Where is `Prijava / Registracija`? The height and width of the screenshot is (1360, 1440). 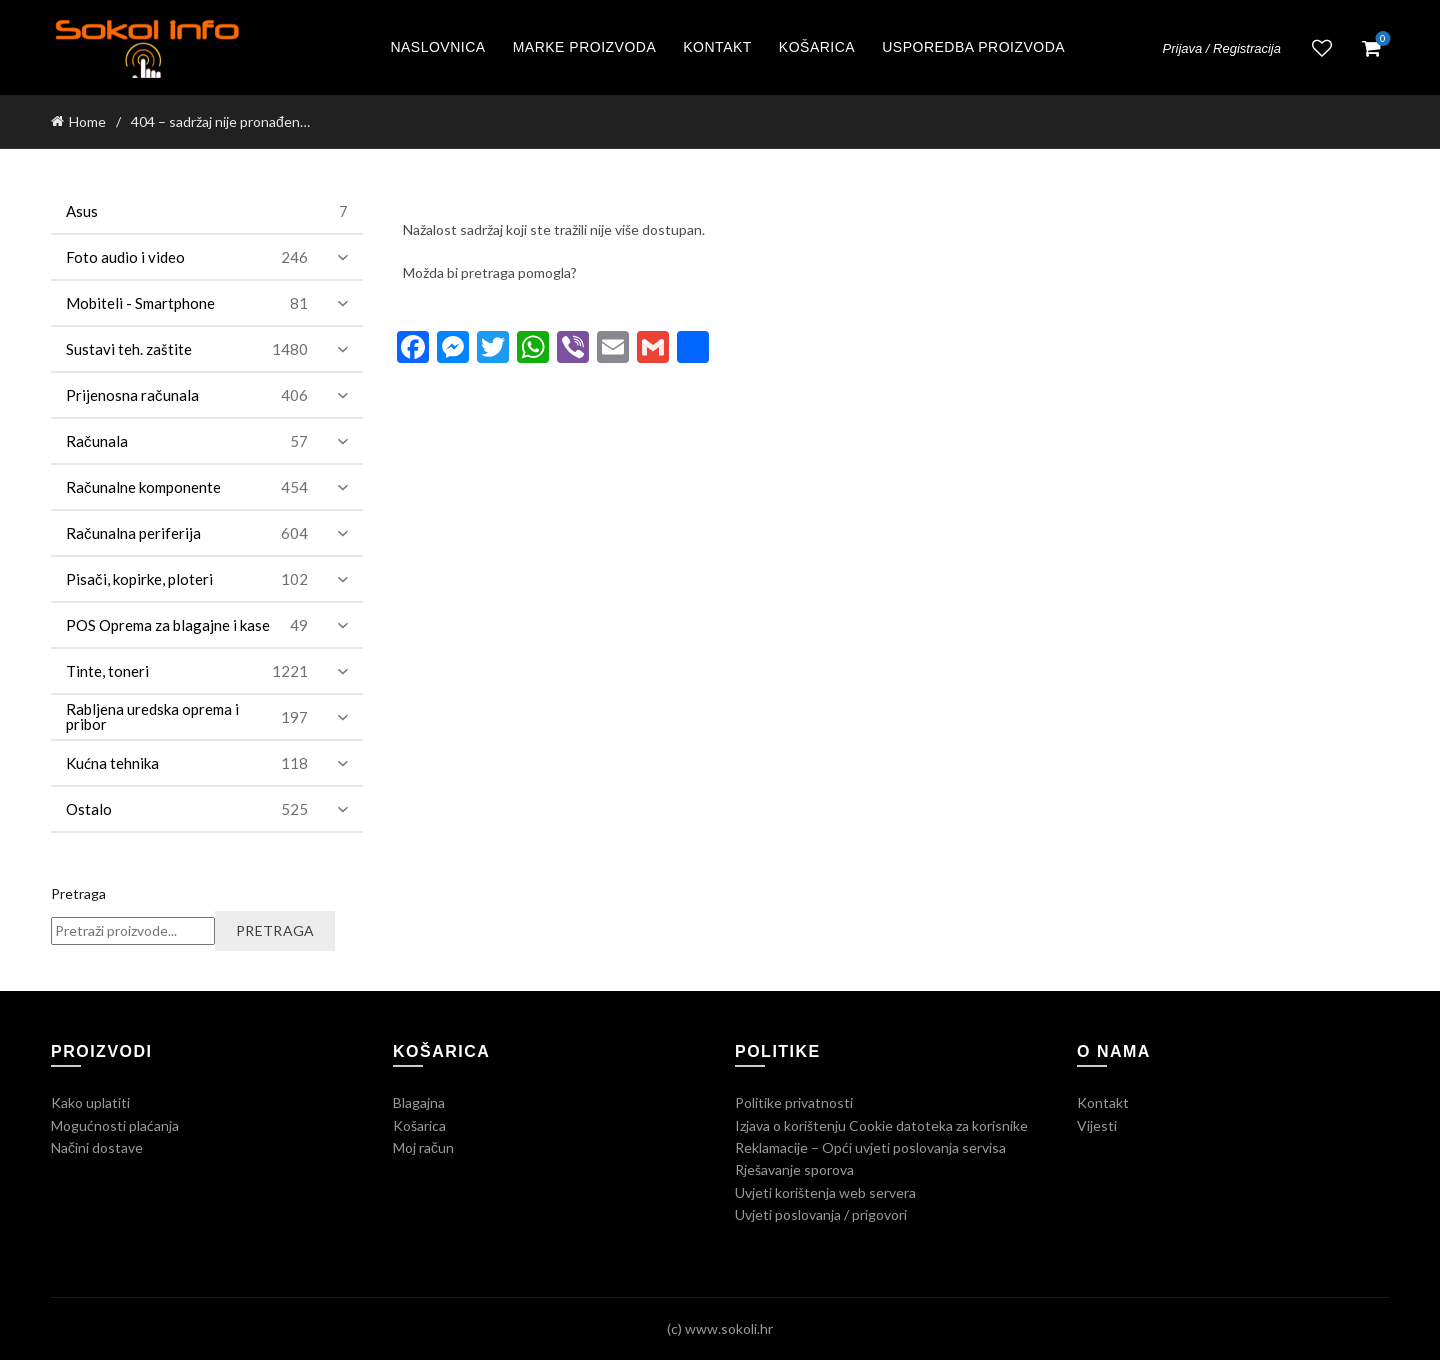
Prijava / Registracija is located at coordinates (1222, 48).